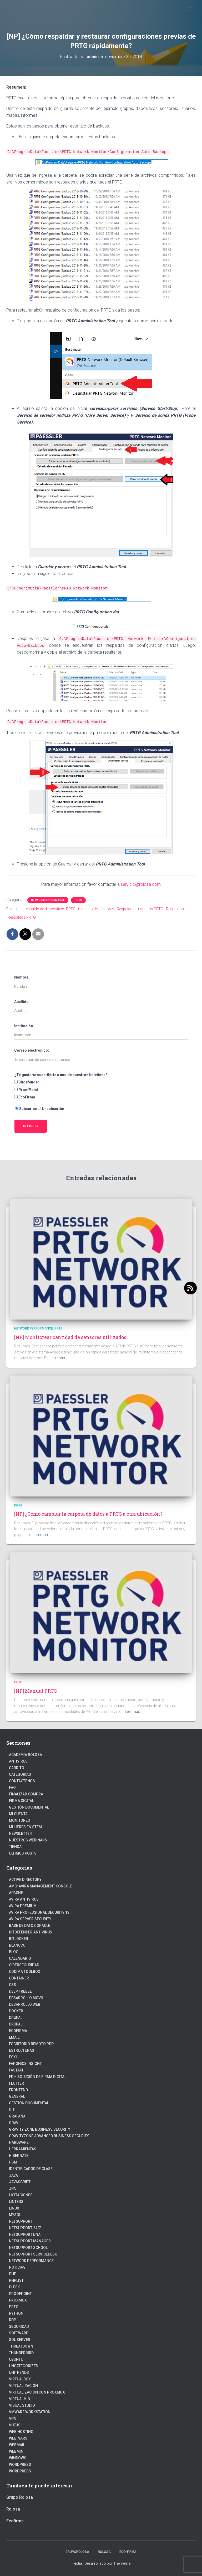  What do you see at coordinates (12, 1985) in the screenshot?
I see `CSS` at bounding box center [12, 1985].